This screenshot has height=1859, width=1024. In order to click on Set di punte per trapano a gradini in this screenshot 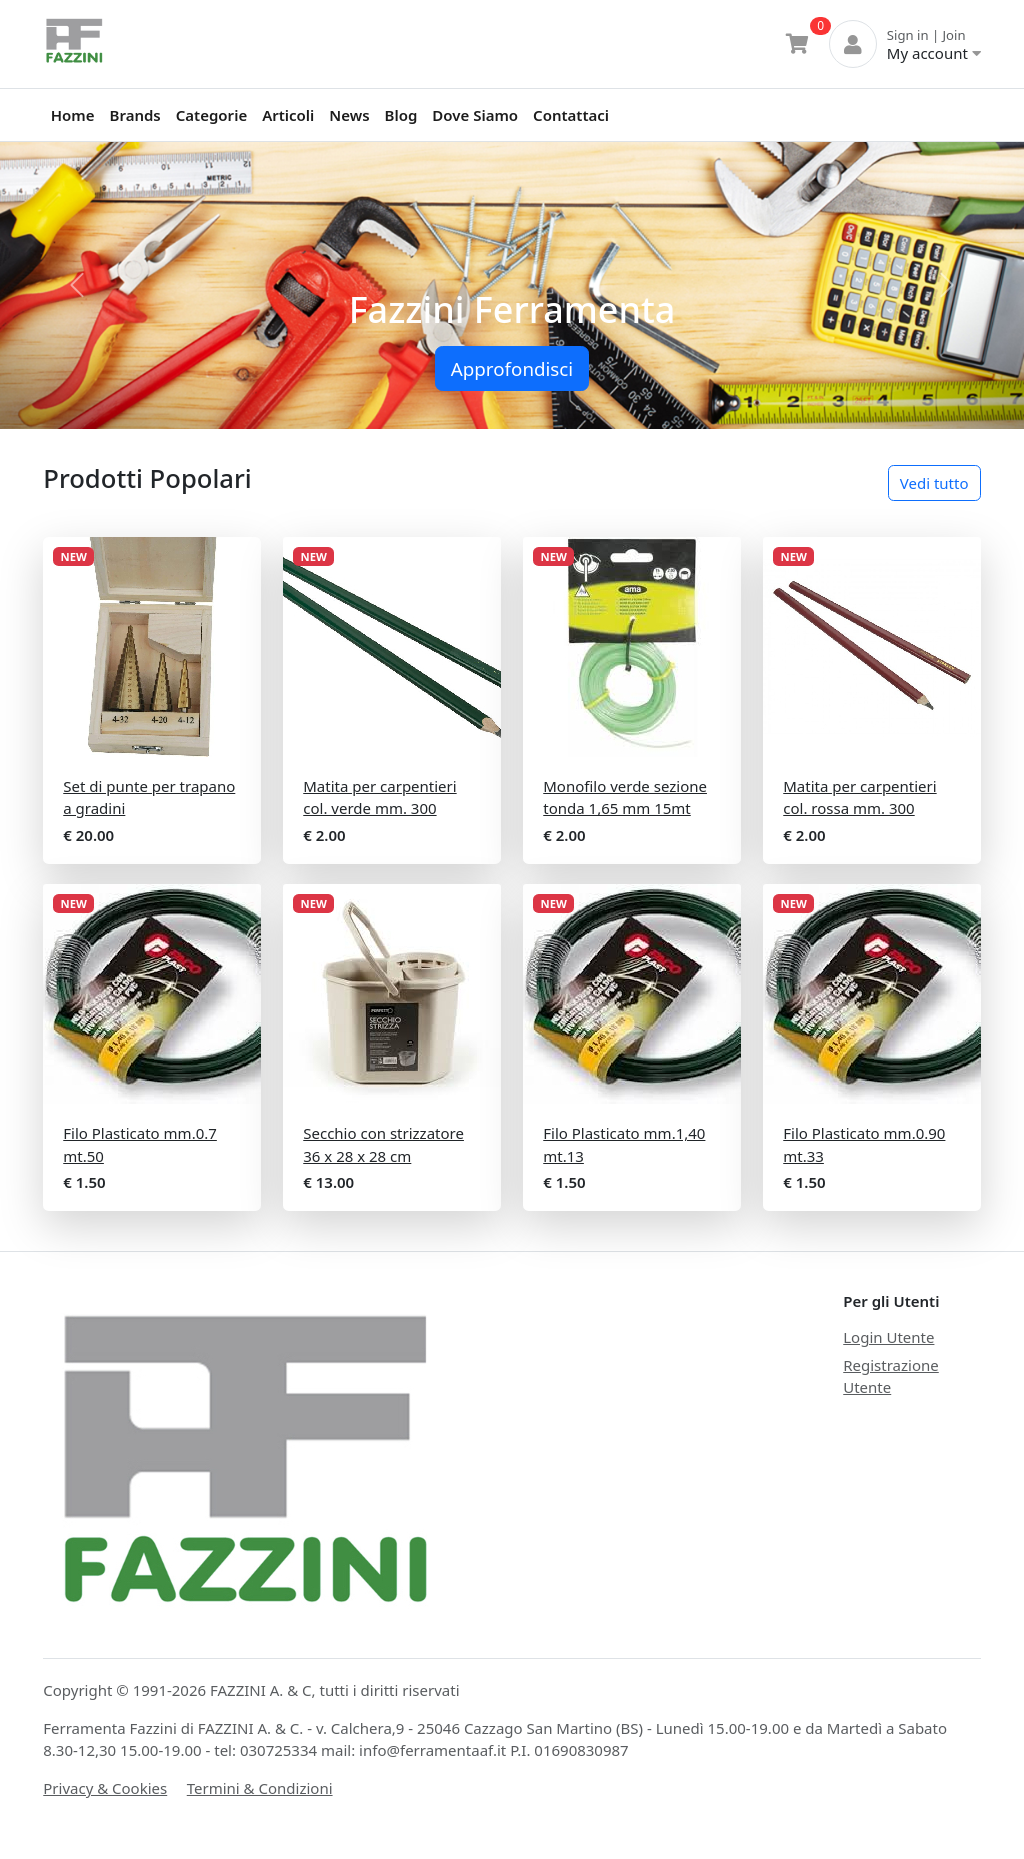, I will do `click(149, 797)`.